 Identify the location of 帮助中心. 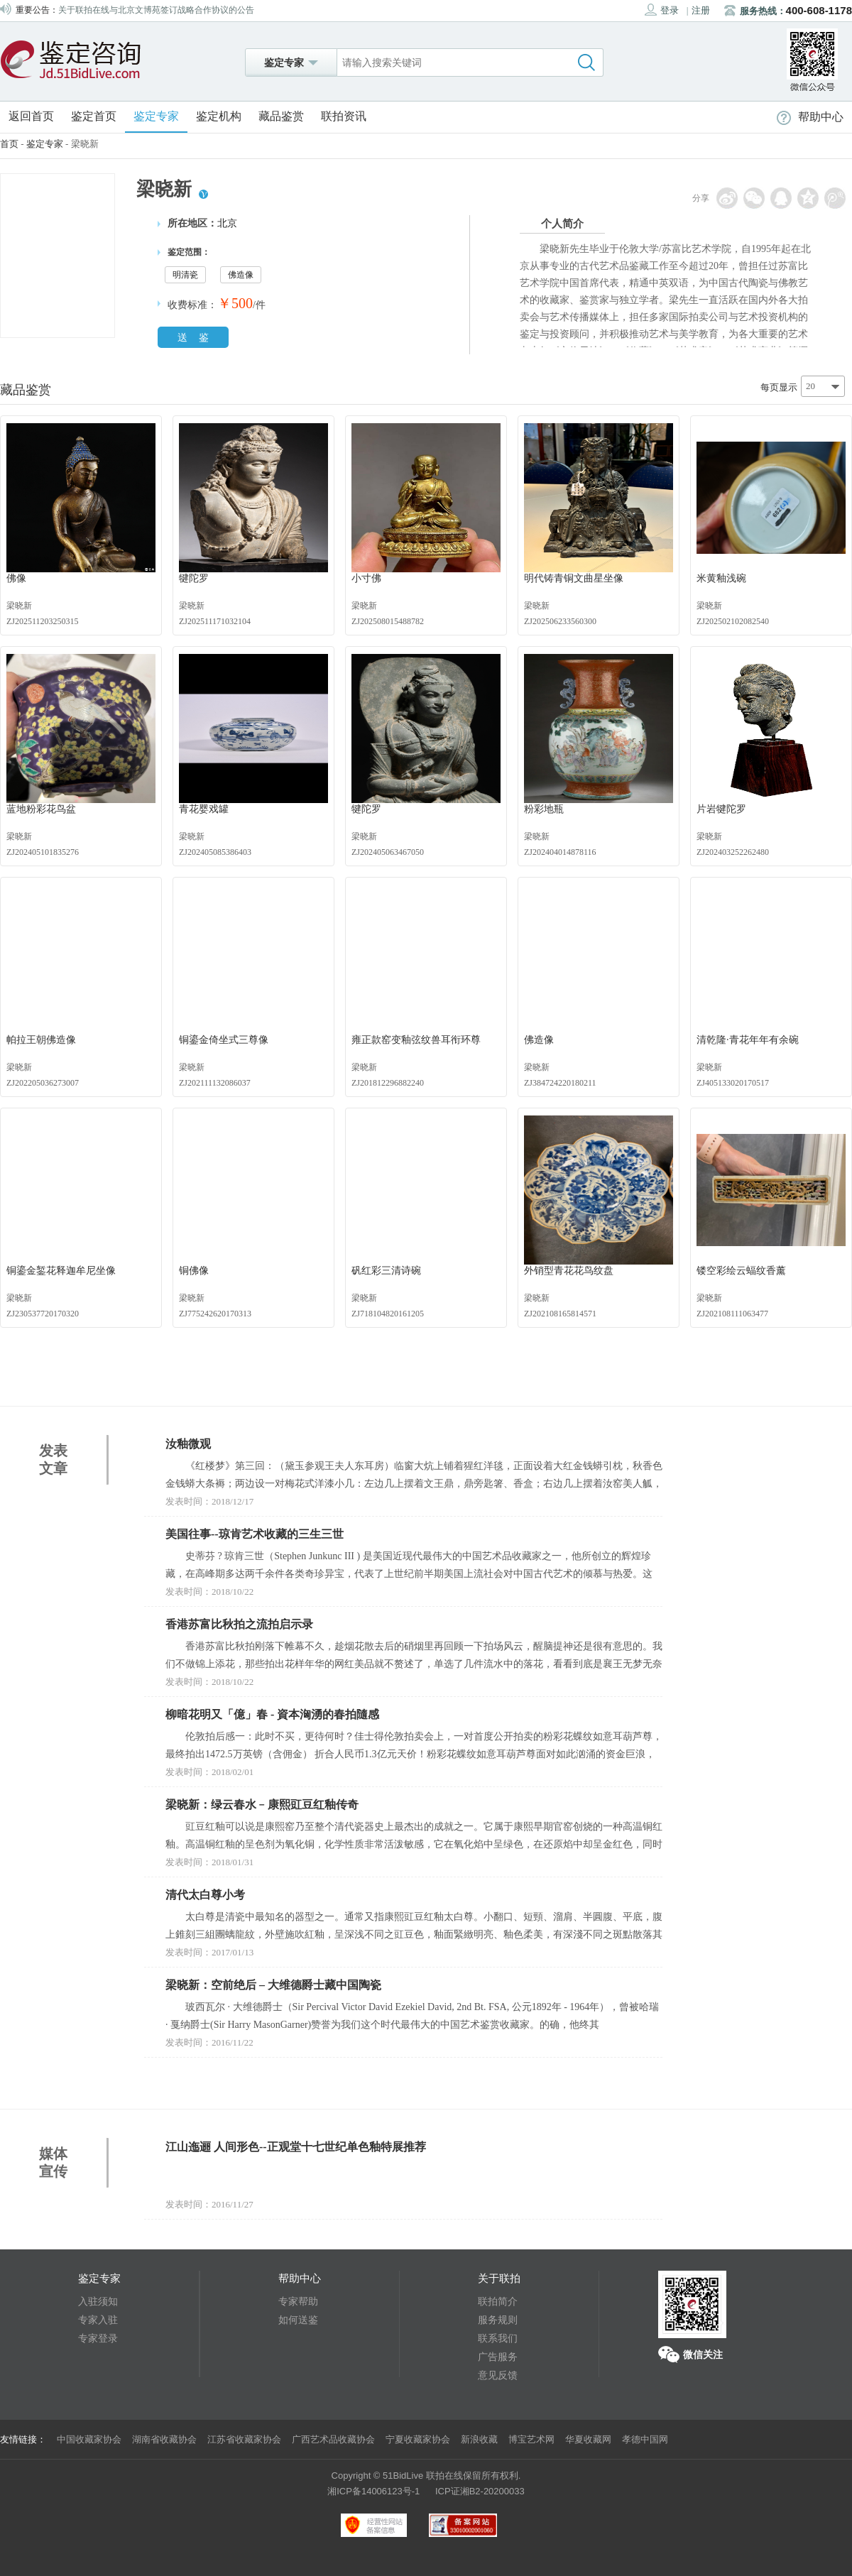
(810, 117).